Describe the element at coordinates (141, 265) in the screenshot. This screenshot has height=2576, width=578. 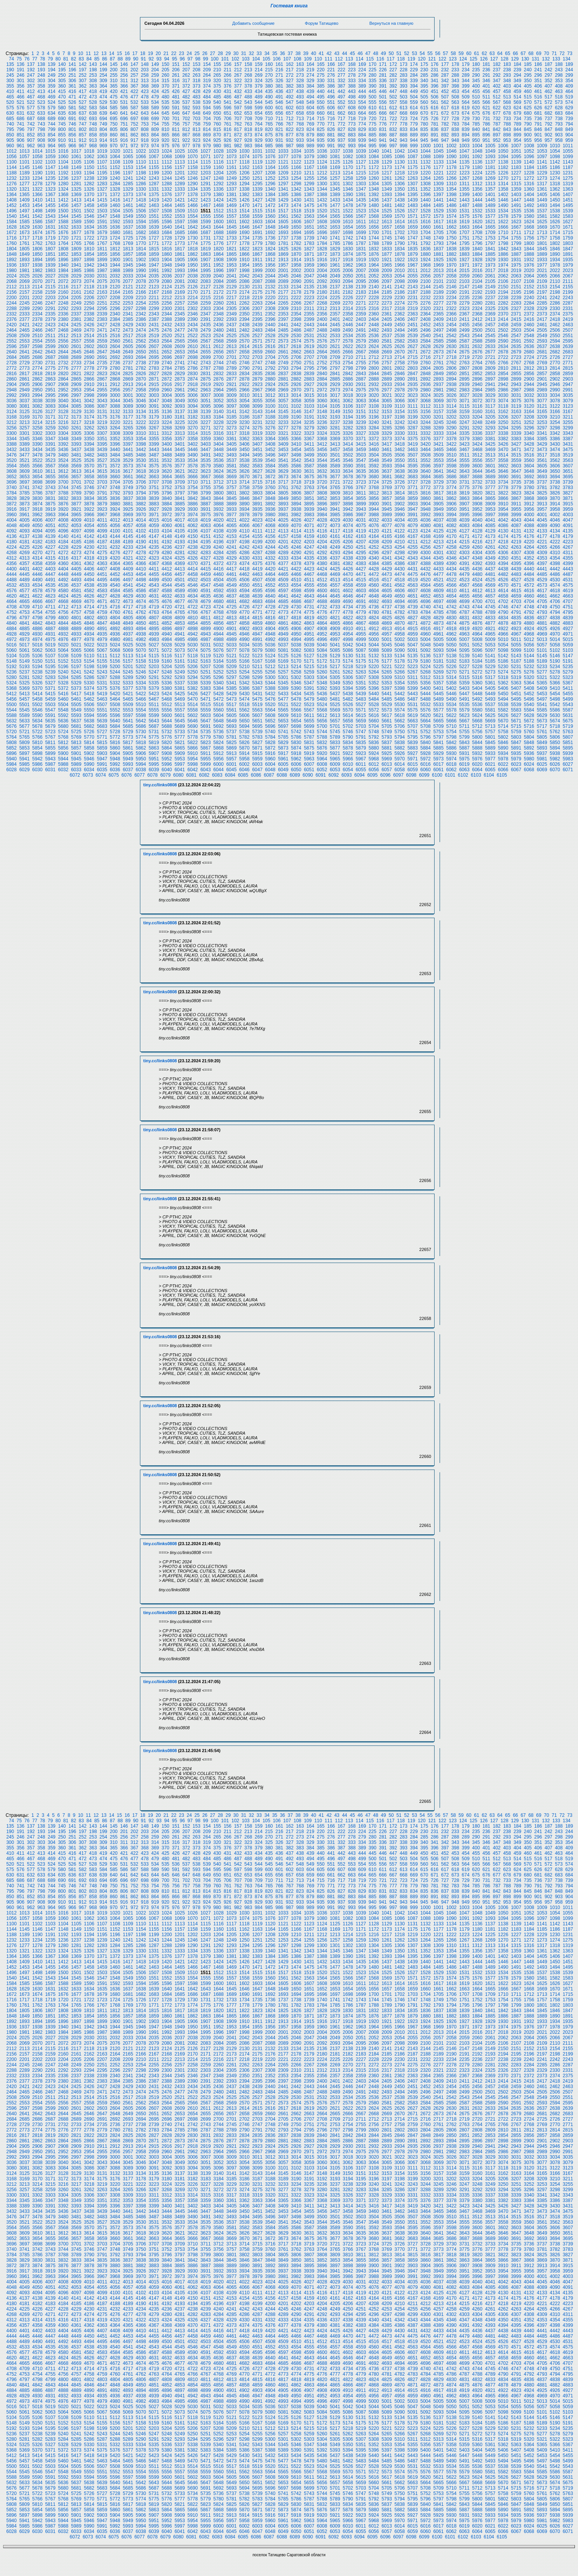
I see `1946` at that location.